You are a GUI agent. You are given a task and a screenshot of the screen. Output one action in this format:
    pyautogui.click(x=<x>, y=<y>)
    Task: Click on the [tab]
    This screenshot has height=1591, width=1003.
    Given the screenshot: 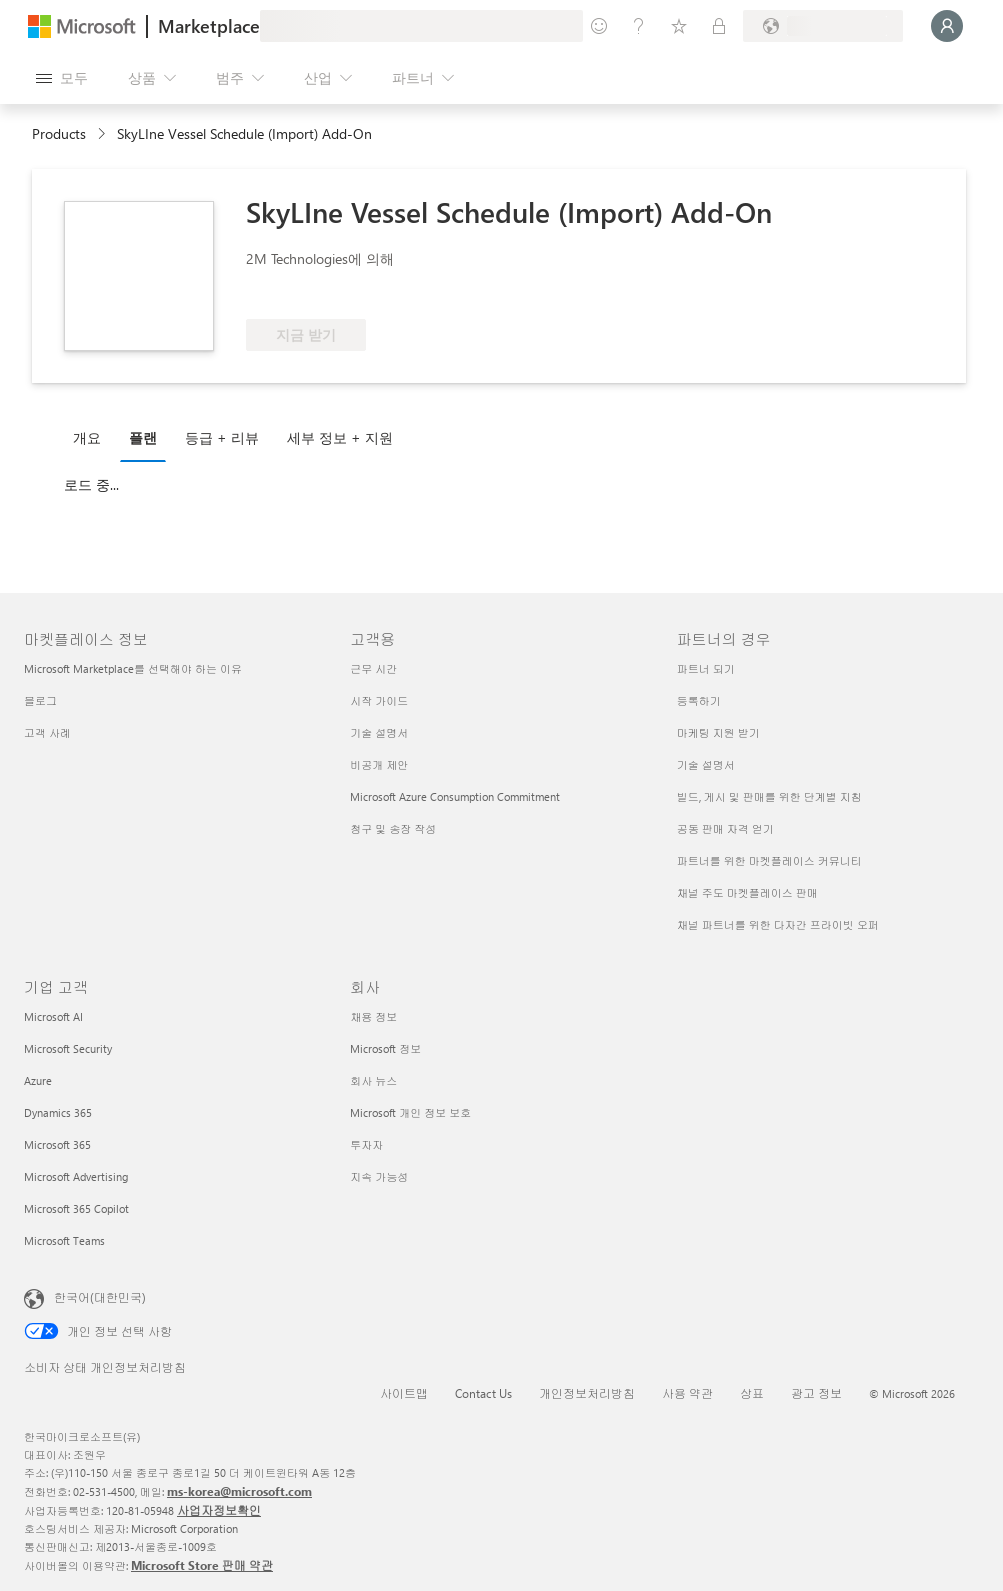 What is the action you would take?
    pyautogui.click(x=92, y=437)
    